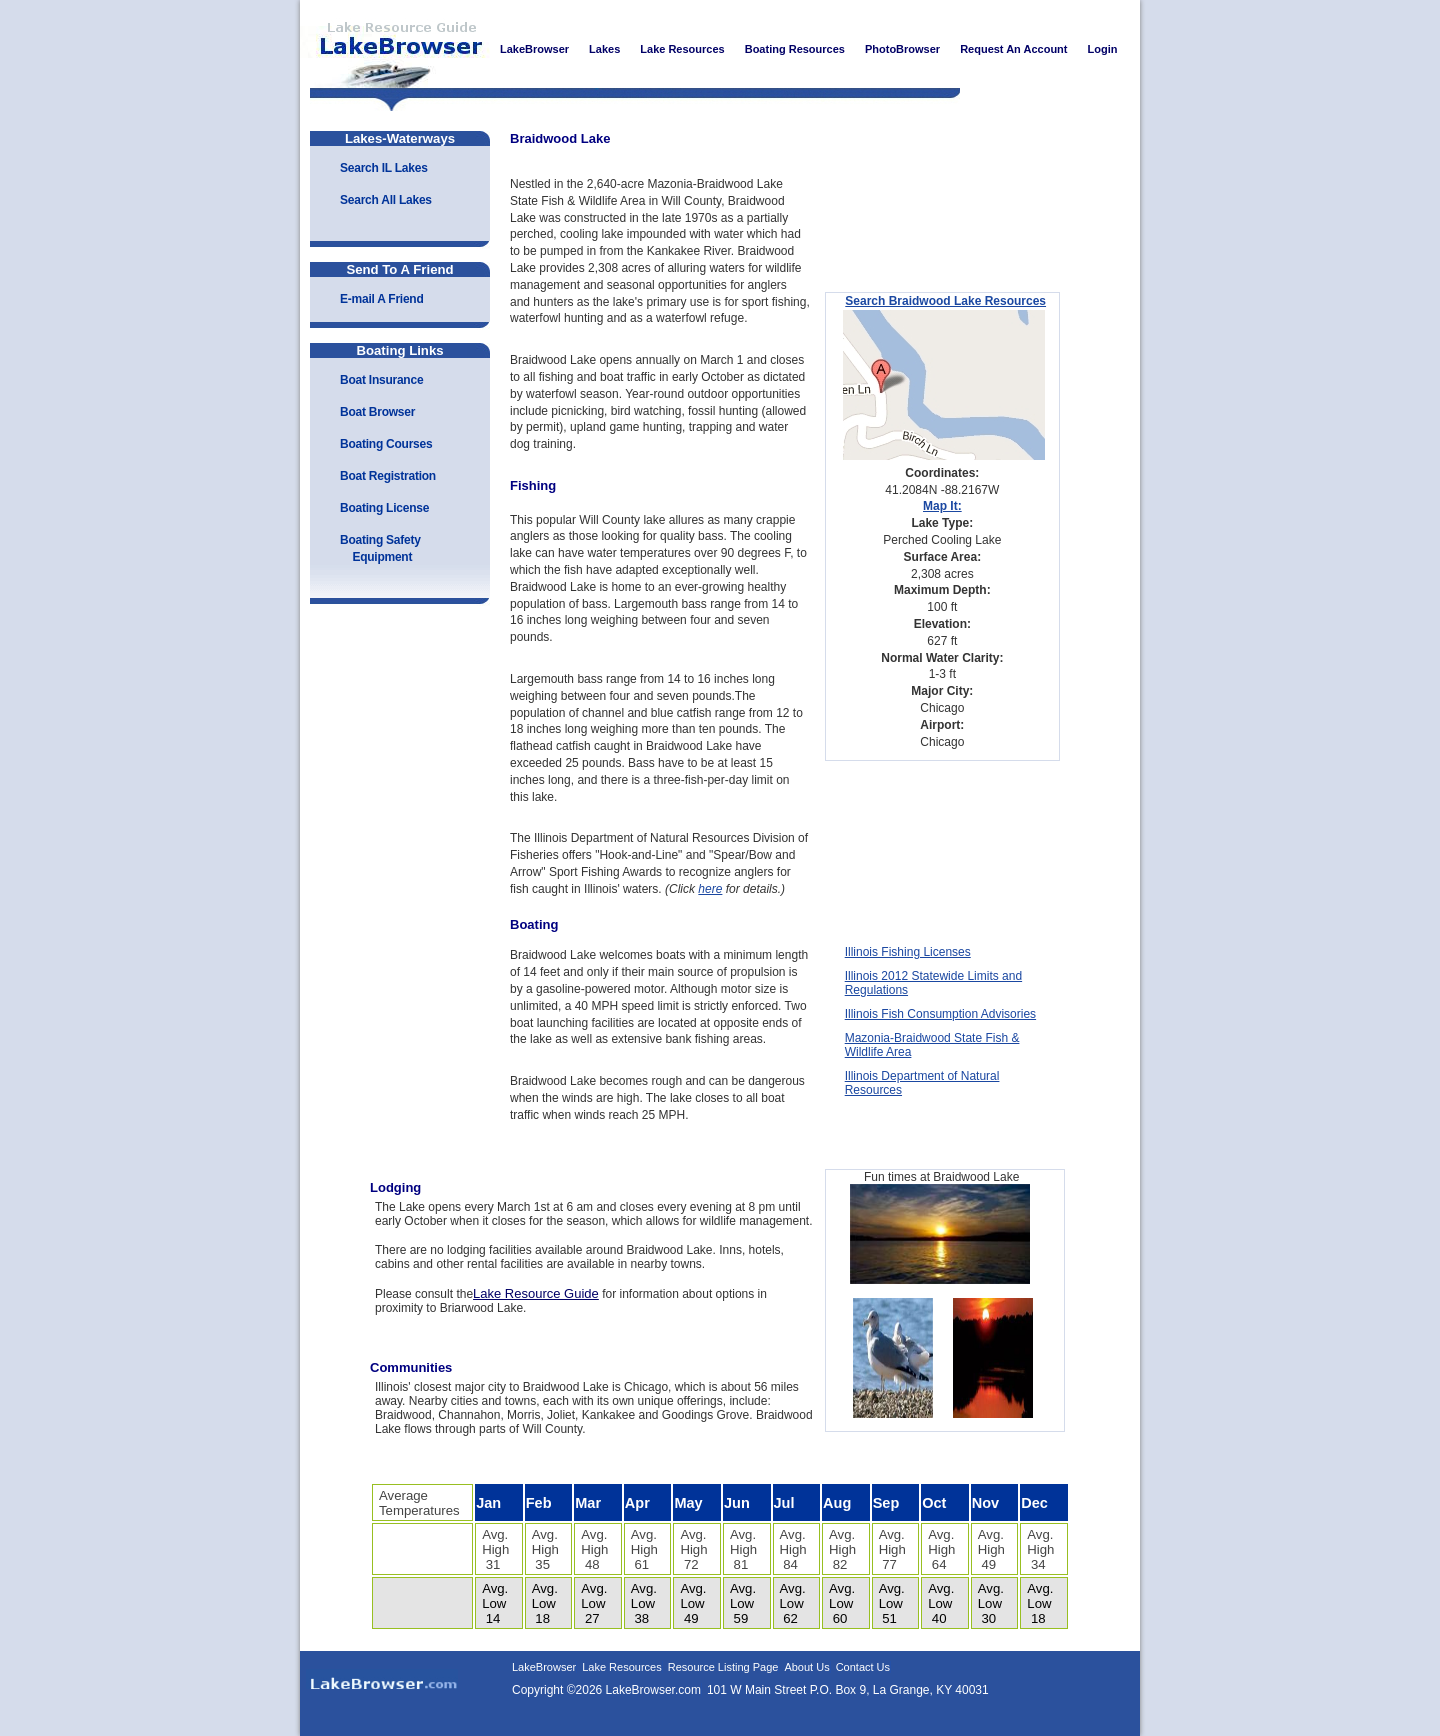  What do you see at coordinates (723, 1667) in the screenshot?
I see `Resource Listing Page` at bounding box center [723, 1667].